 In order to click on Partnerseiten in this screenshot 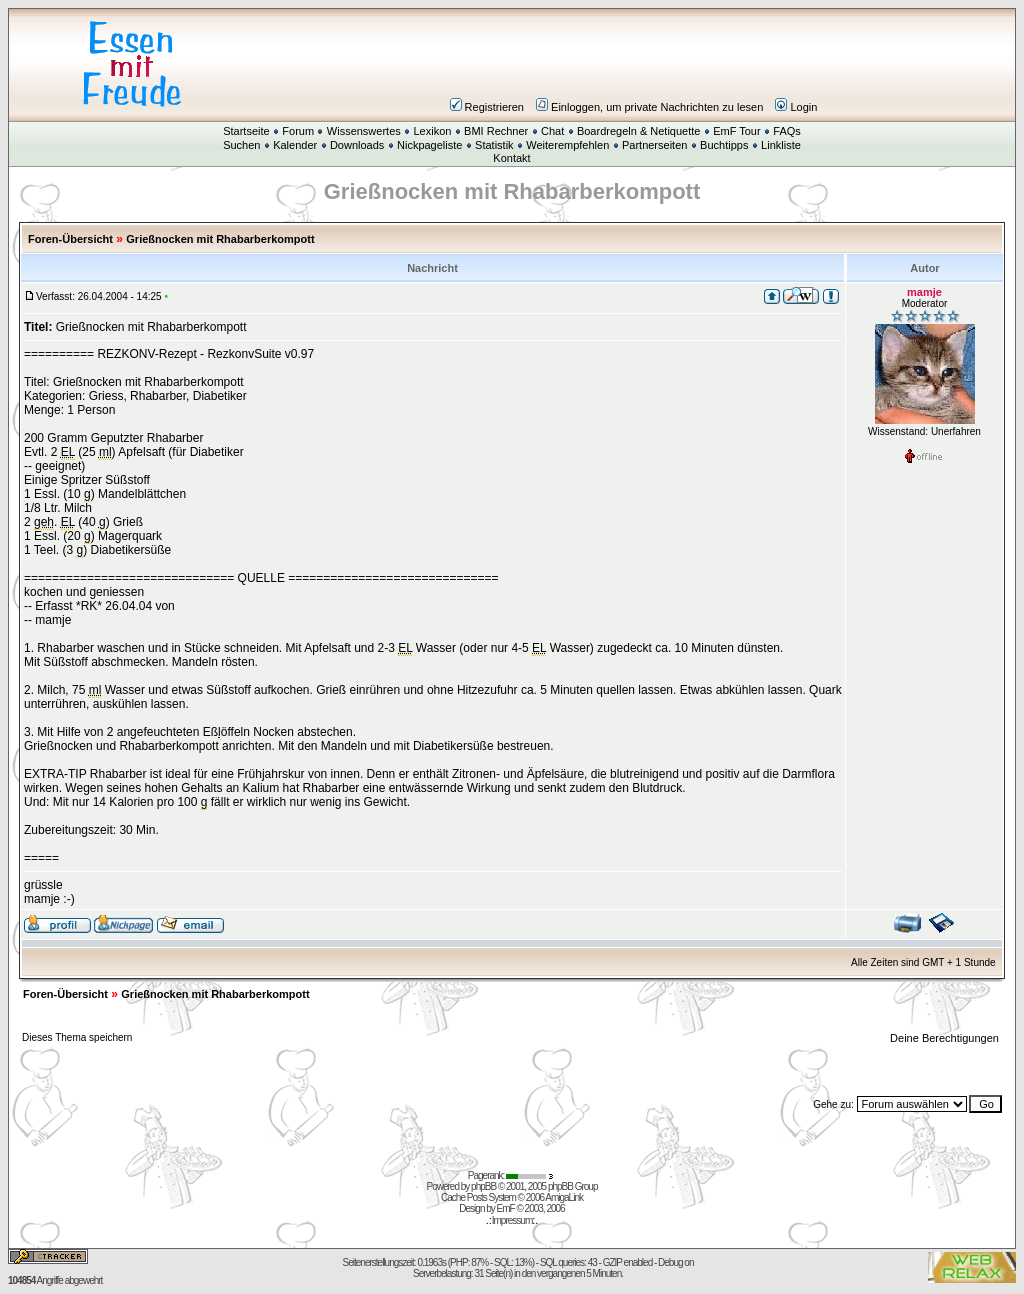, I will do `click(654, 145)`.